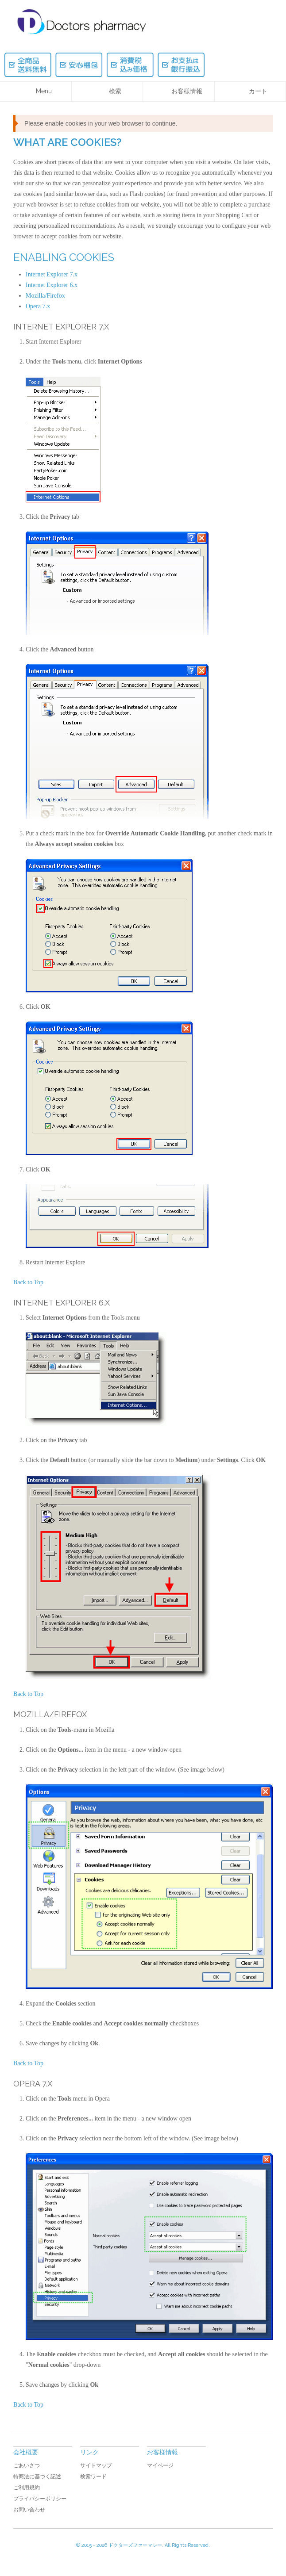 The image size is (286, 2576). I want to click on Opera 7.x, so click(38, 306).